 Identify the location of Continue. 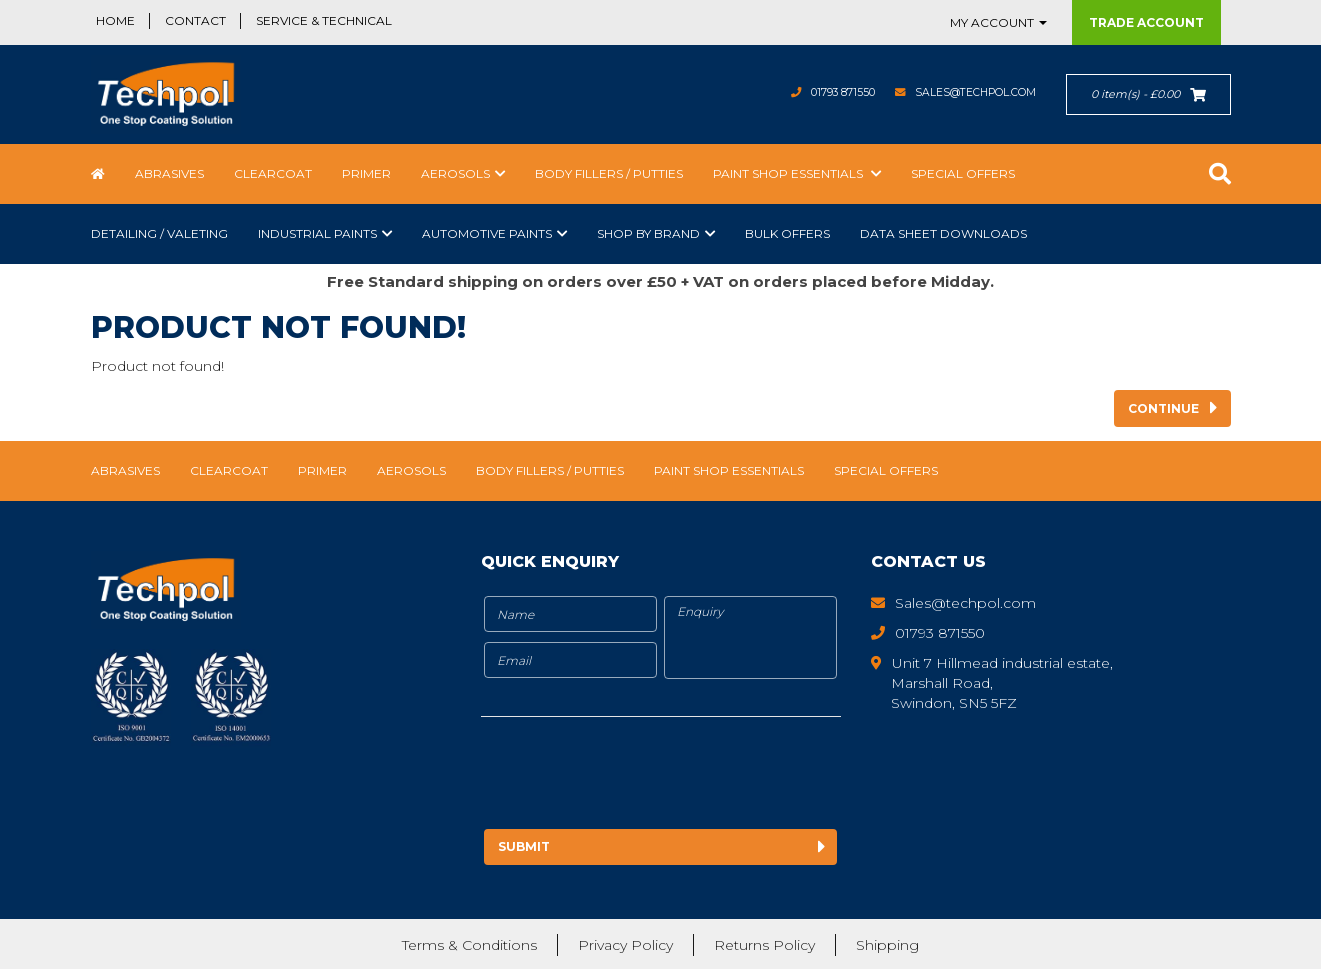
(1163, 408).